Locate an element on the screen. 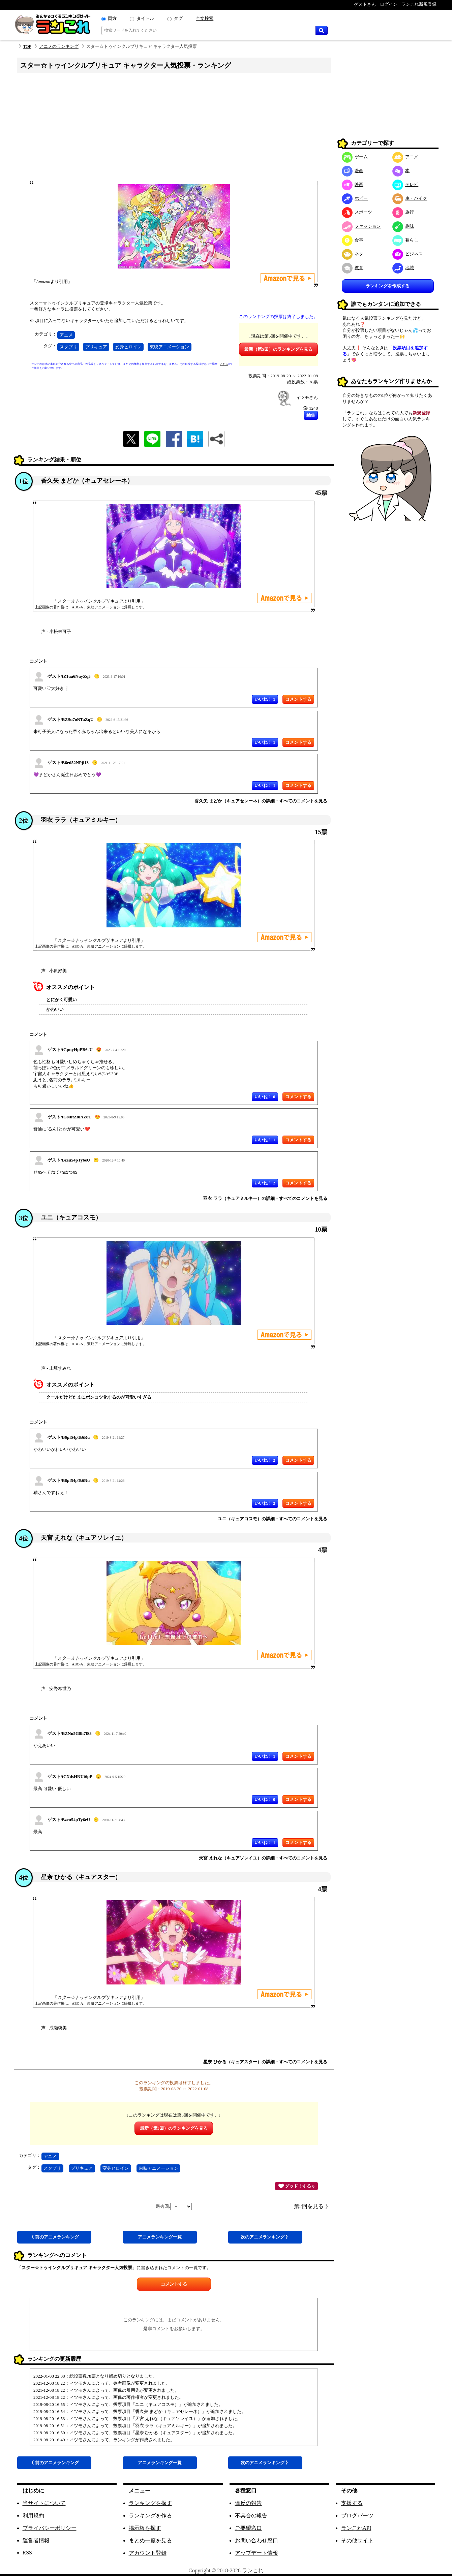 This screenshot has width=452, height=2576. スポーツ is located at coordinates (357, 212).